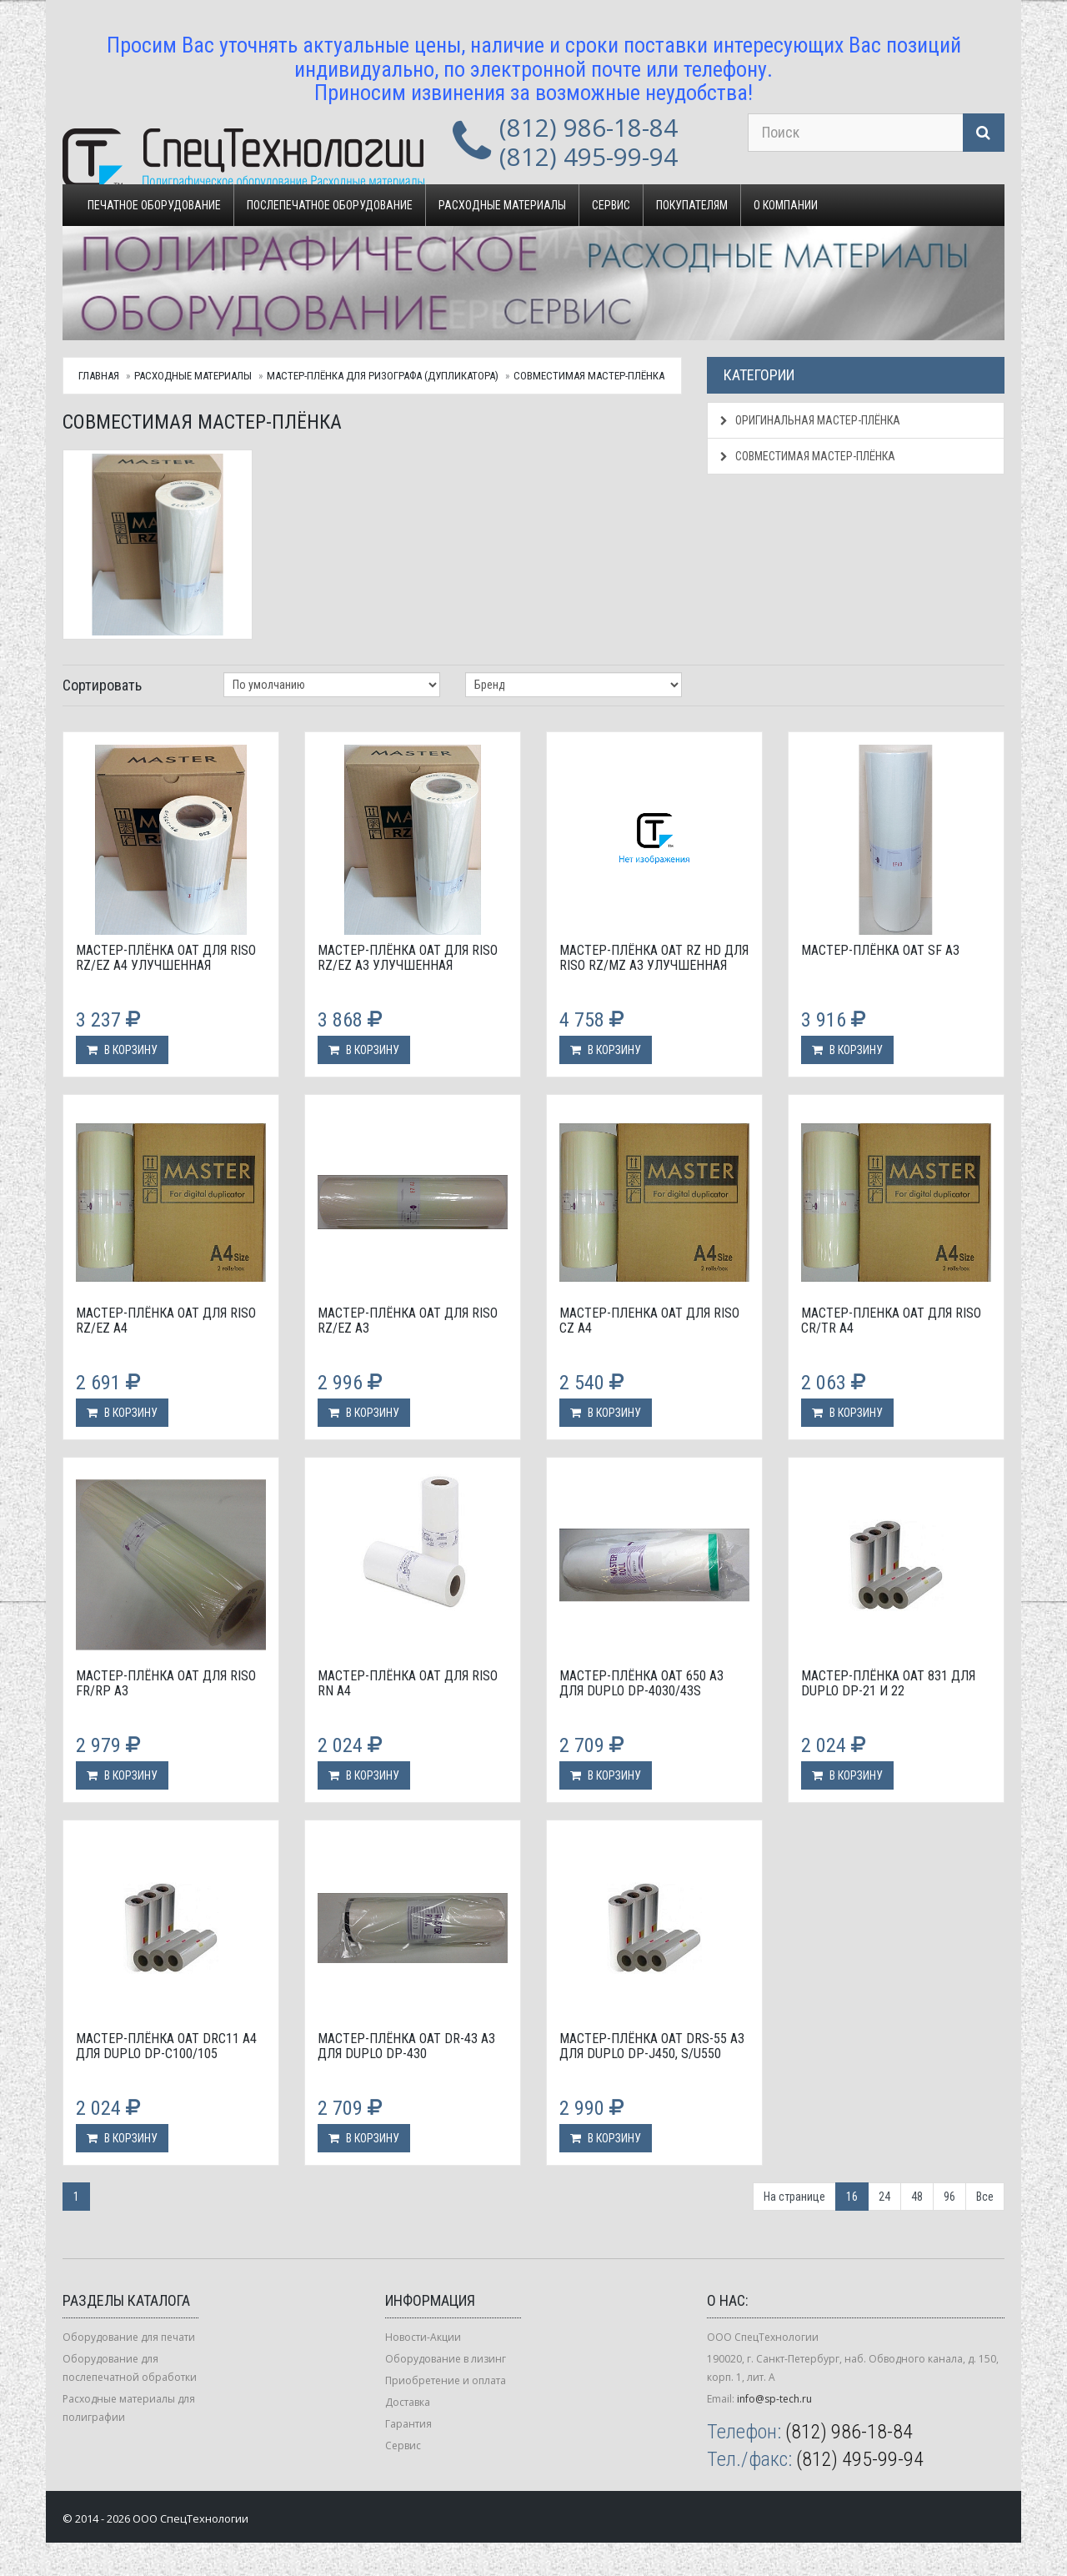  What do you see at coordinates (154, 205) in the screenshot?
I see `Печатное оборудование` at bounding box center [154, 205].